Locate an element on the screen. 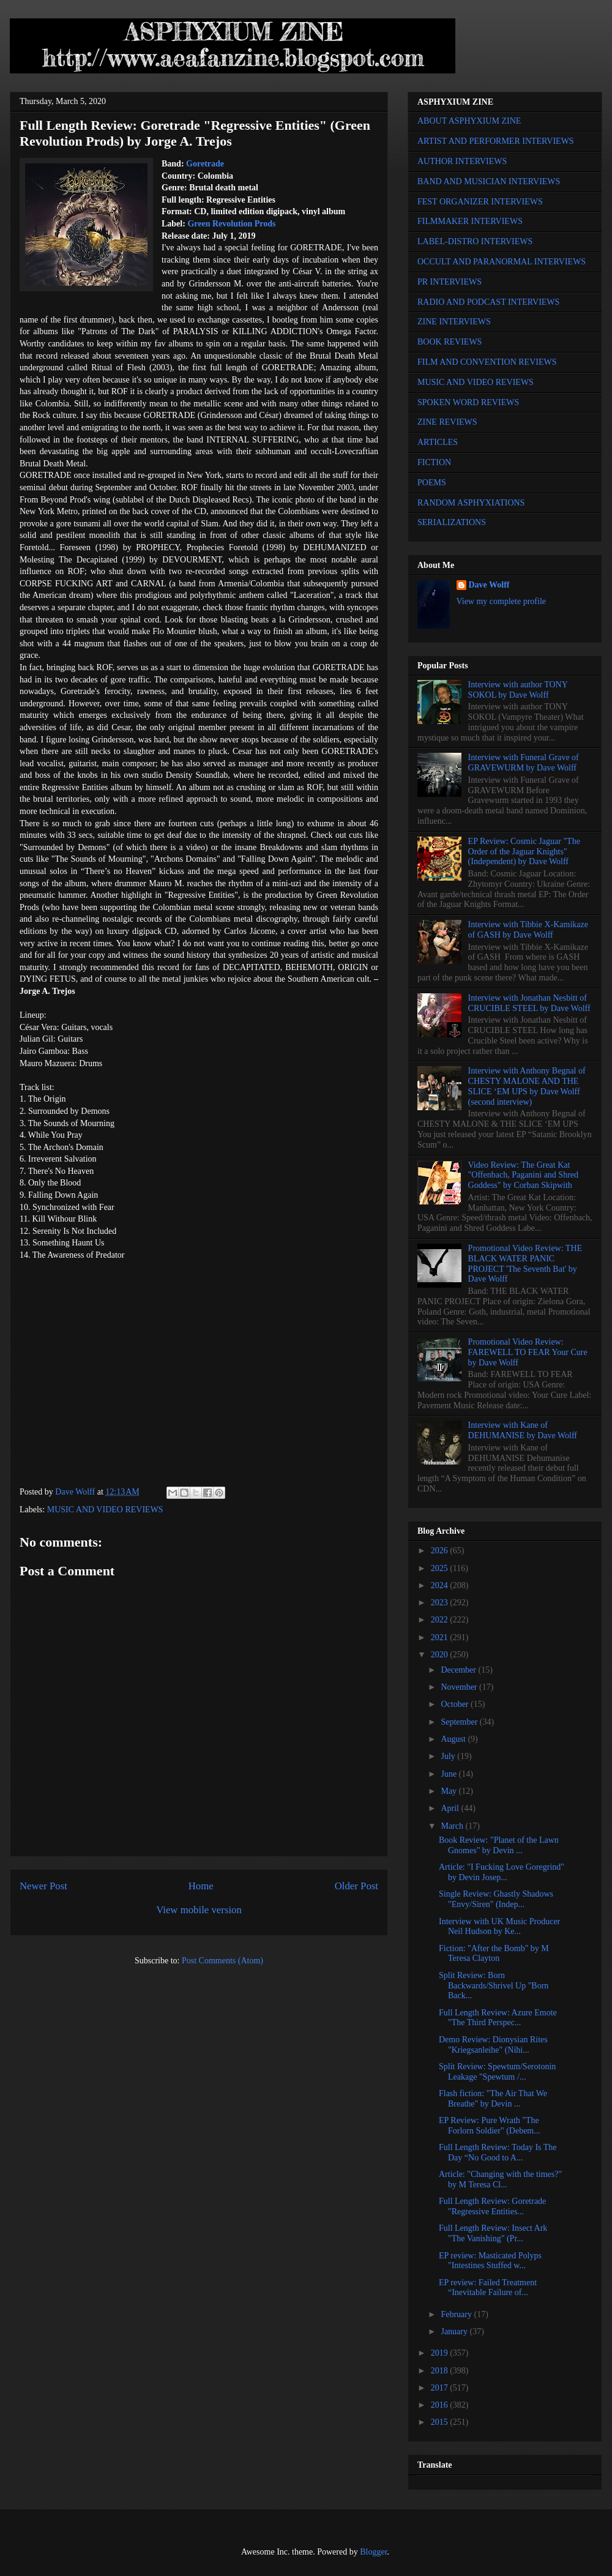 This screenshot has width=612, height=2576. PR INTERVIEWS is located at coordinates (449, 281).